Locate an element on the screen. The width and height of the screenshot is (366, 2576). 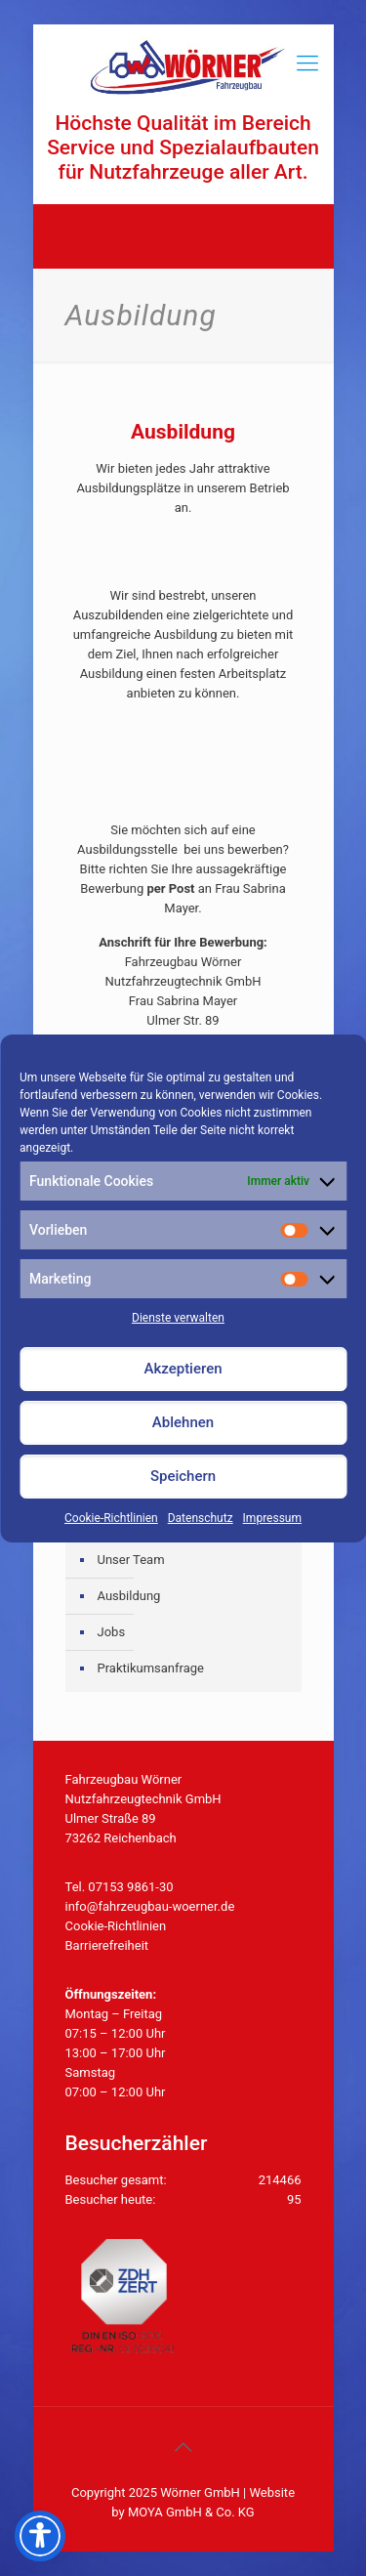
Barrierefreiheit is located at coordinates (107, 1945).